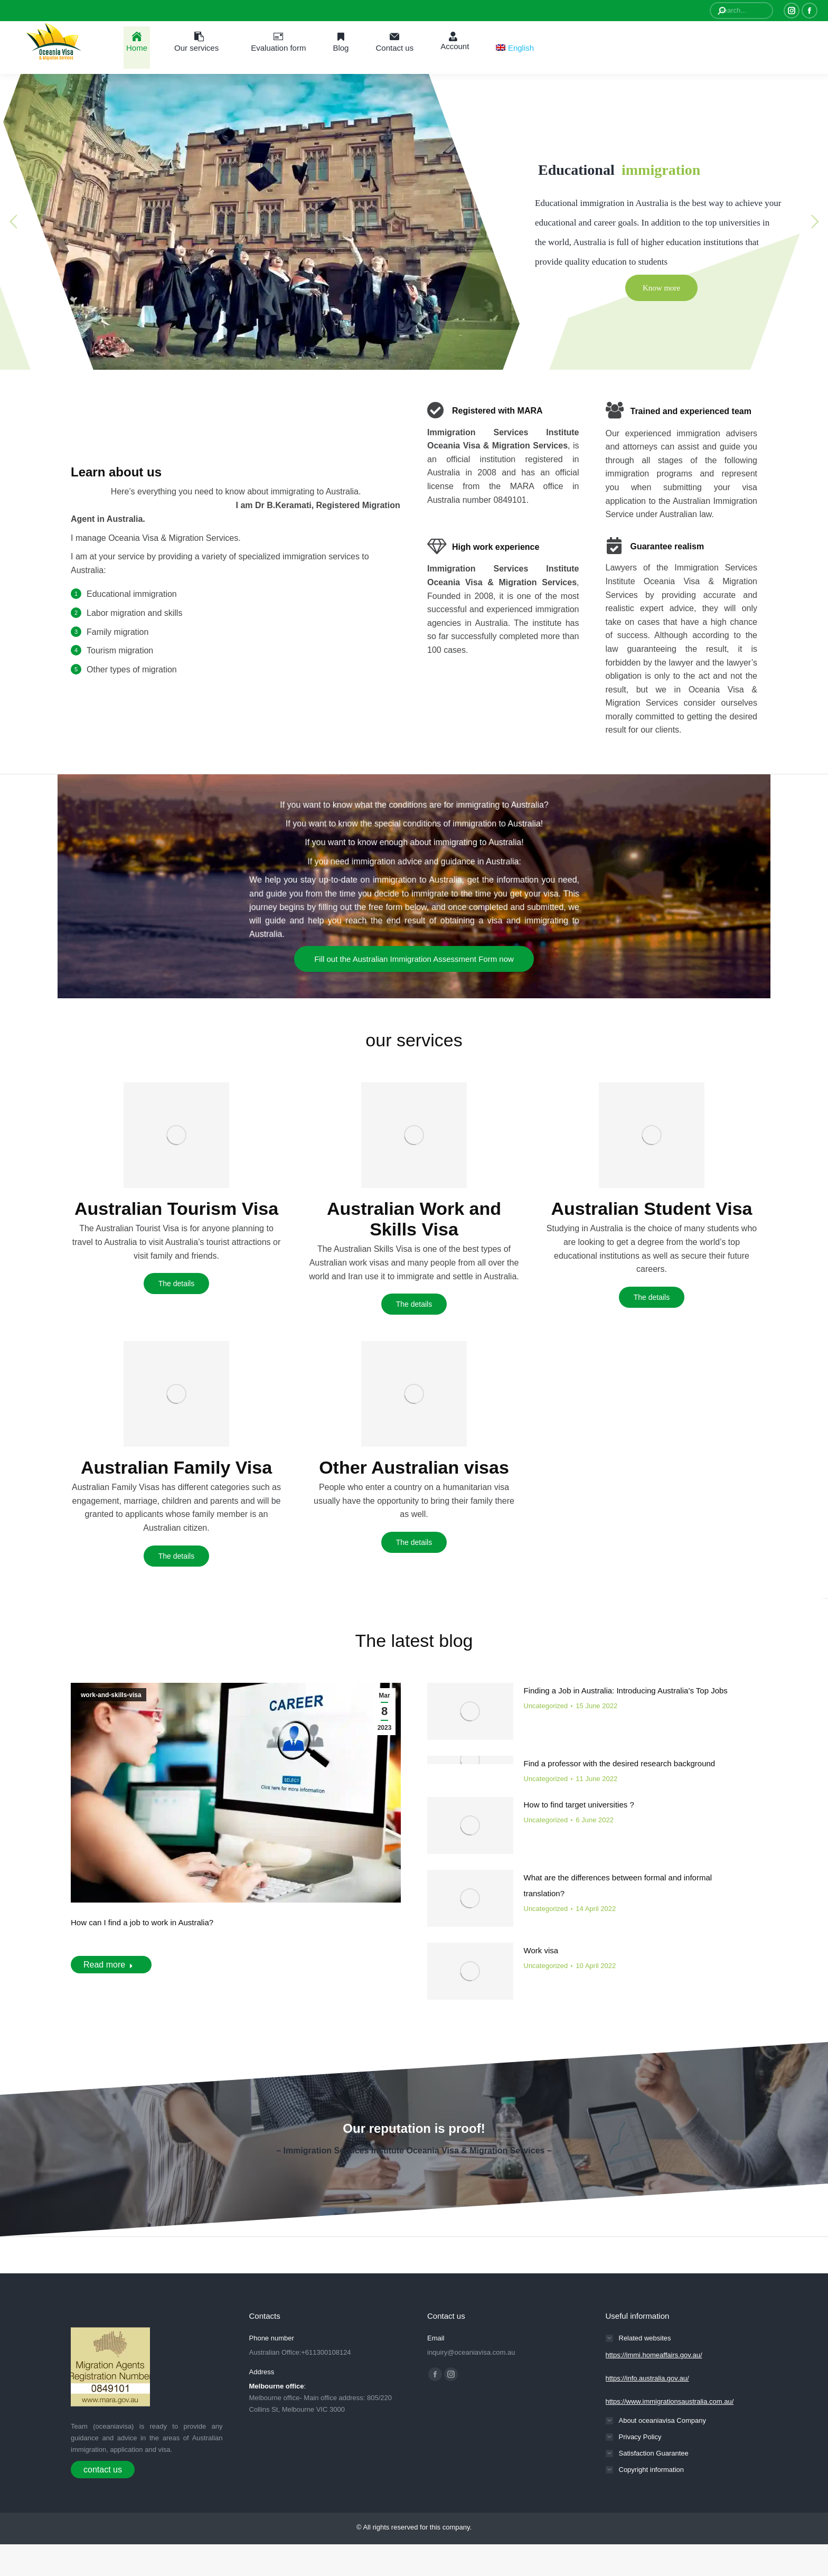 The width and height of the screenshot is (828, 2576). What do you see at coordinates (541, 1950) in the screenshot?
I see `Work visa` at bounding box center [541, 1950].